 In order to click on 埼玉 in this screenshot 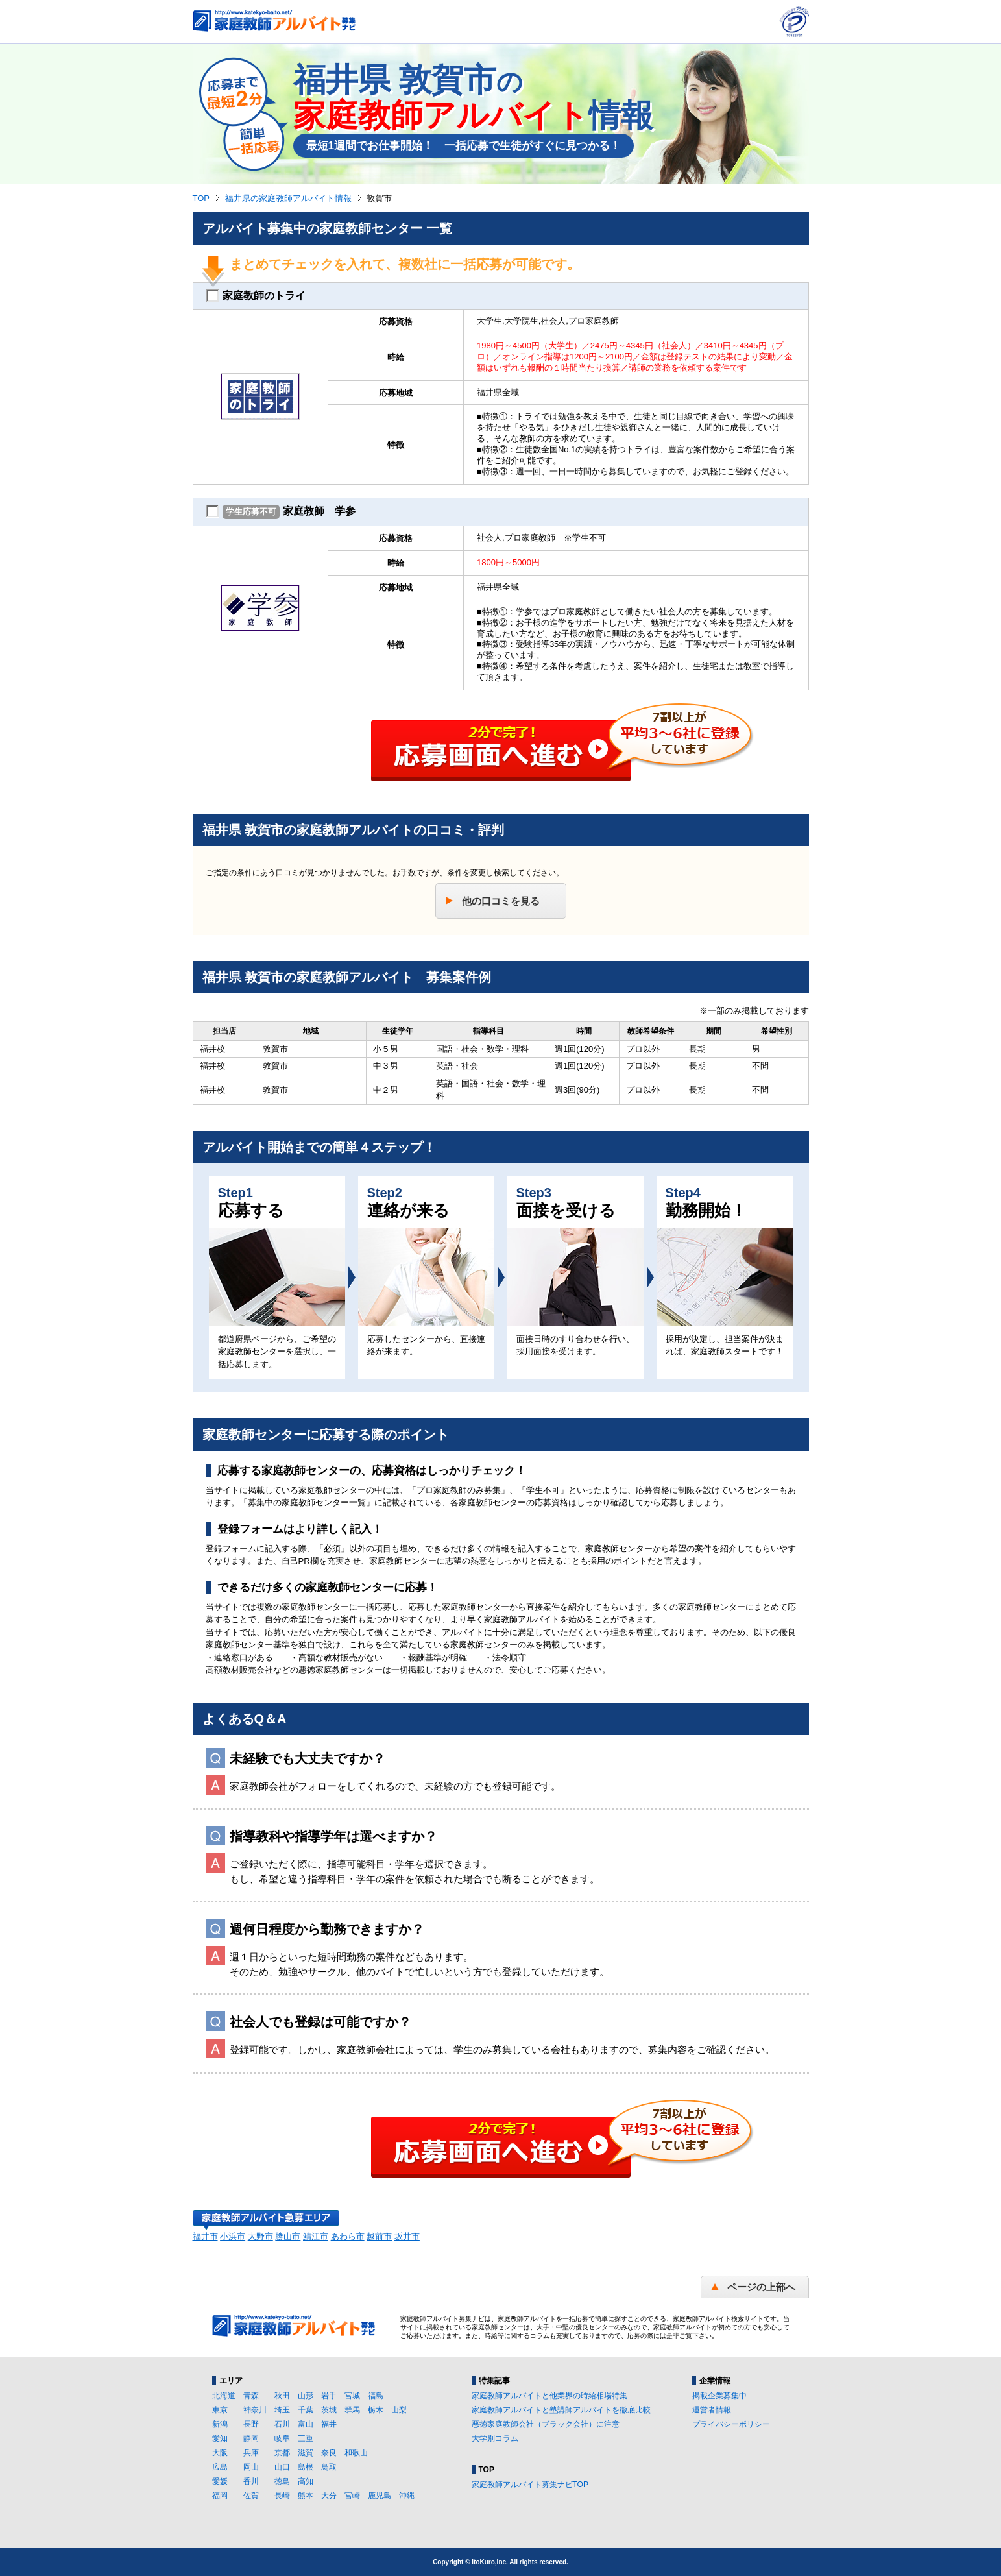, I will do `click(282, 2409)`.